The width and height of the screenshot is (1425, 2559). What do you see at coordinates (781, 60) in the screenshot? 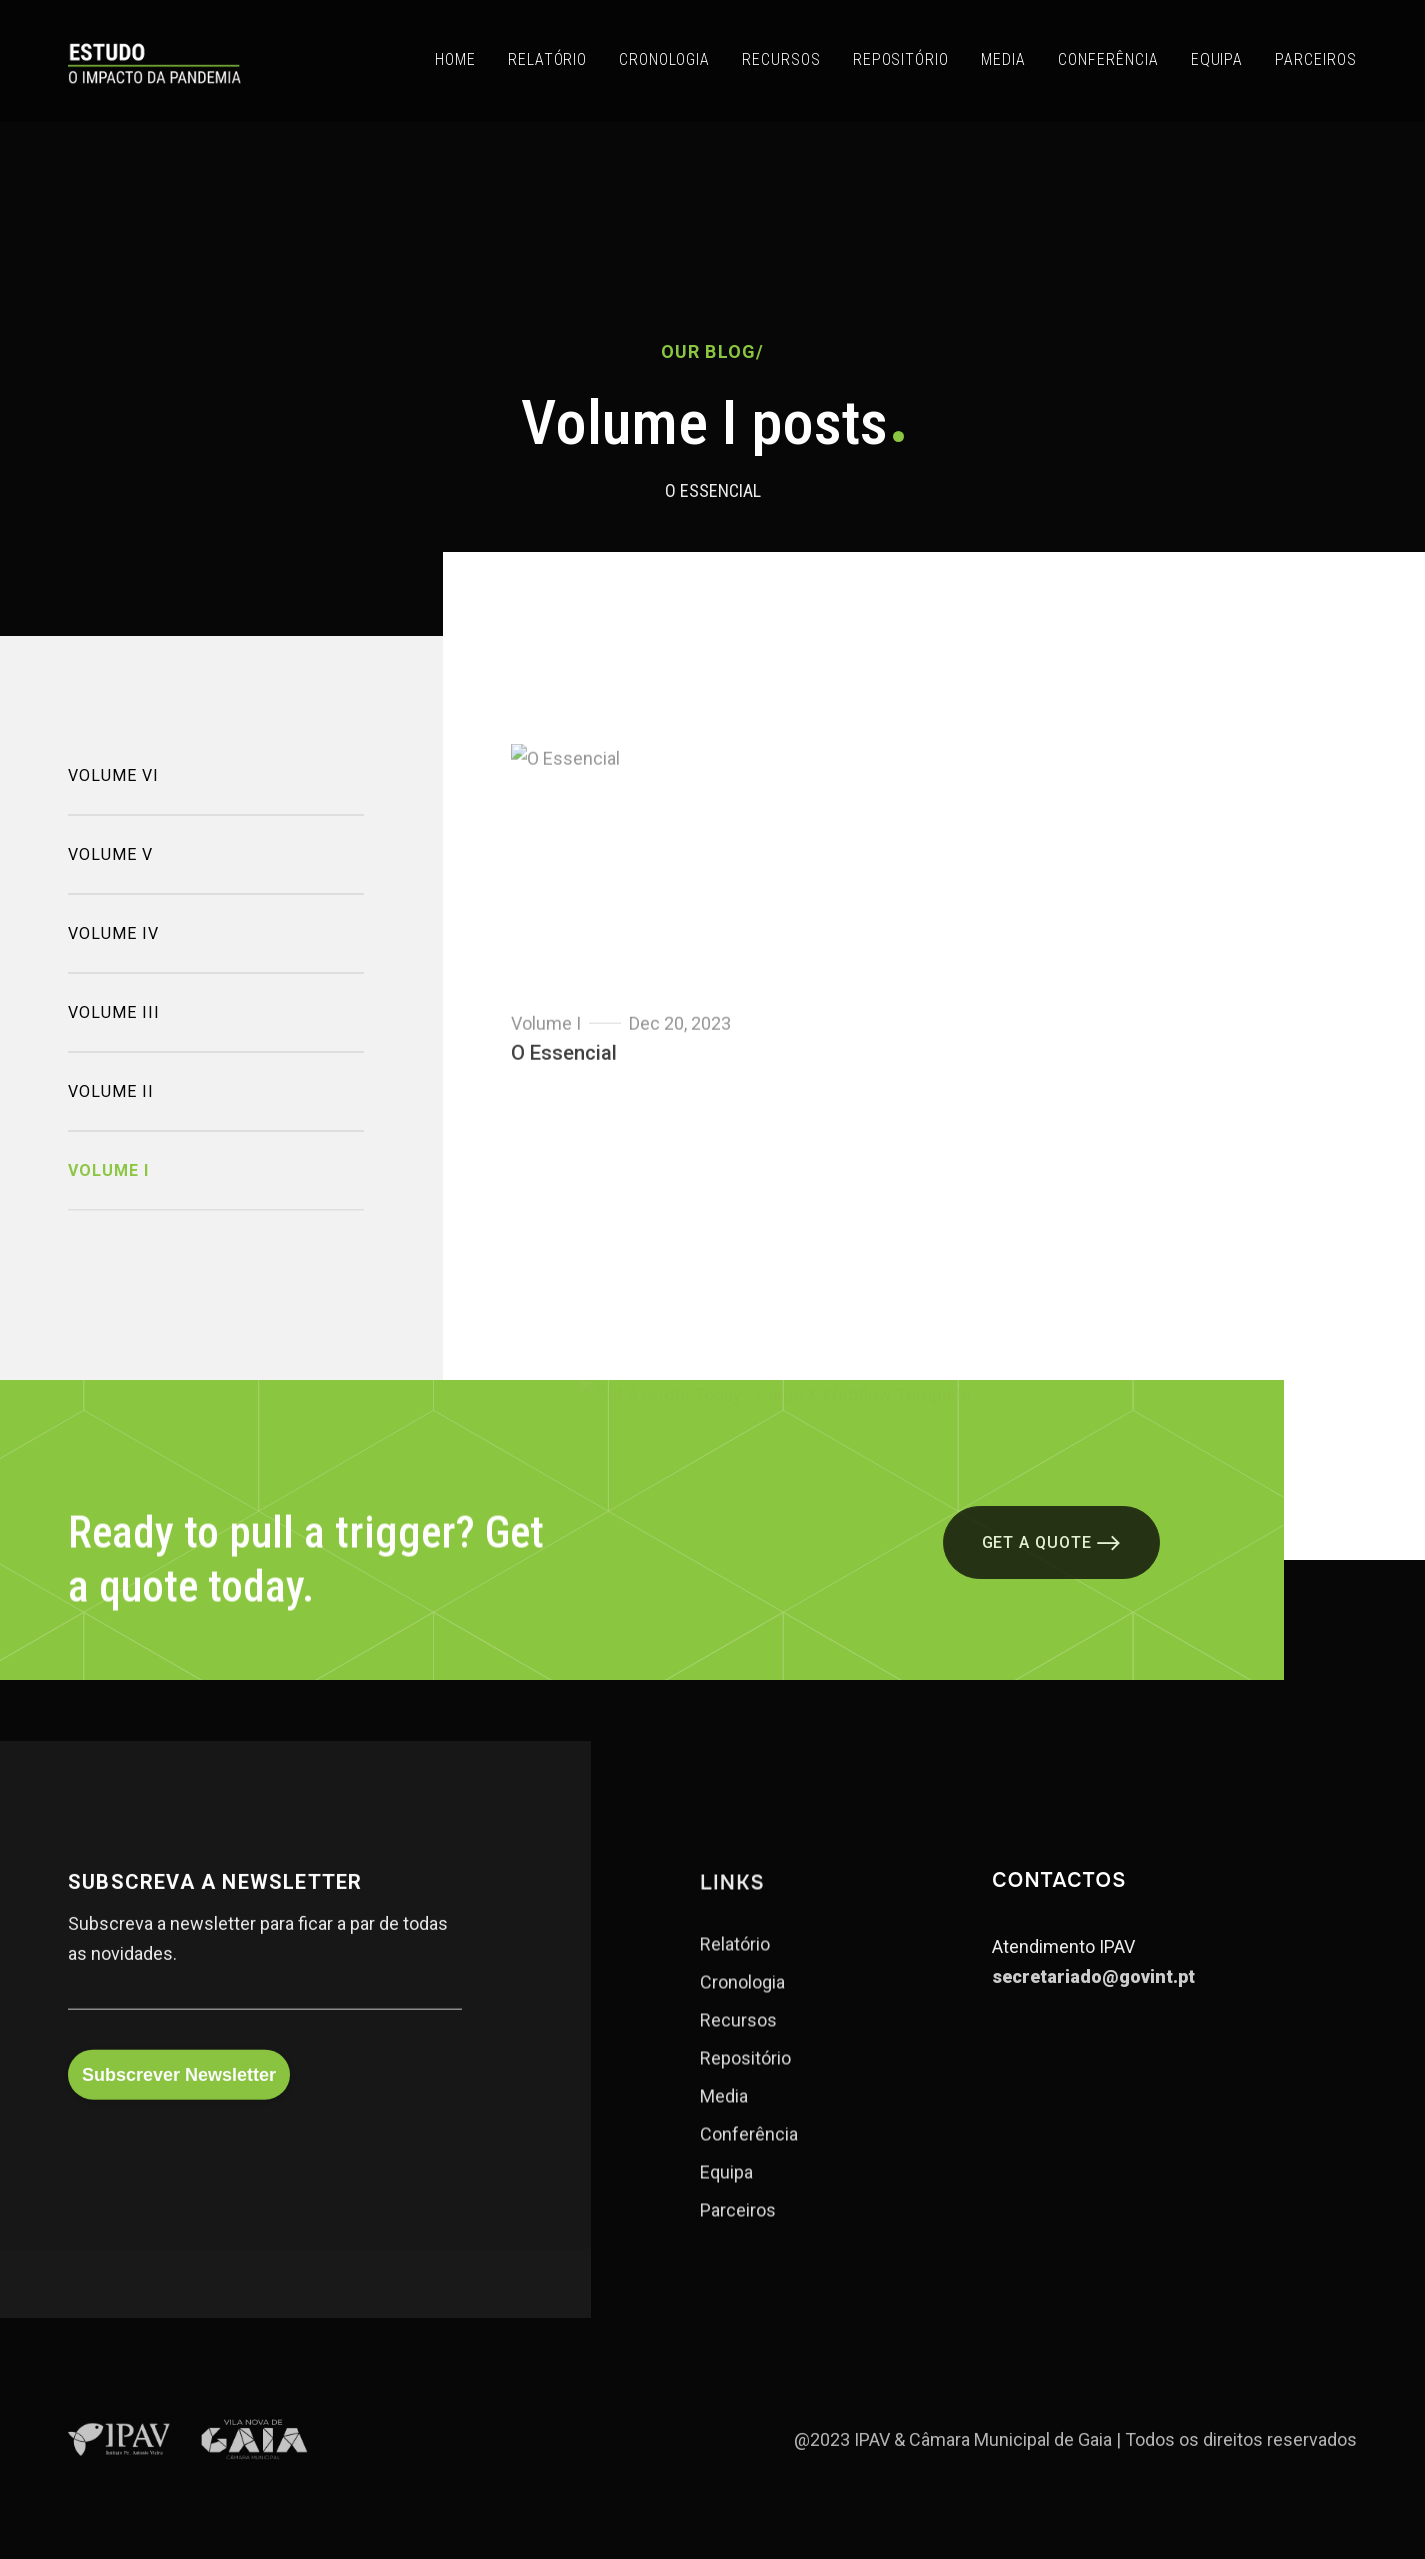
I see `RECURSOS` at bounding box center [781, 60].